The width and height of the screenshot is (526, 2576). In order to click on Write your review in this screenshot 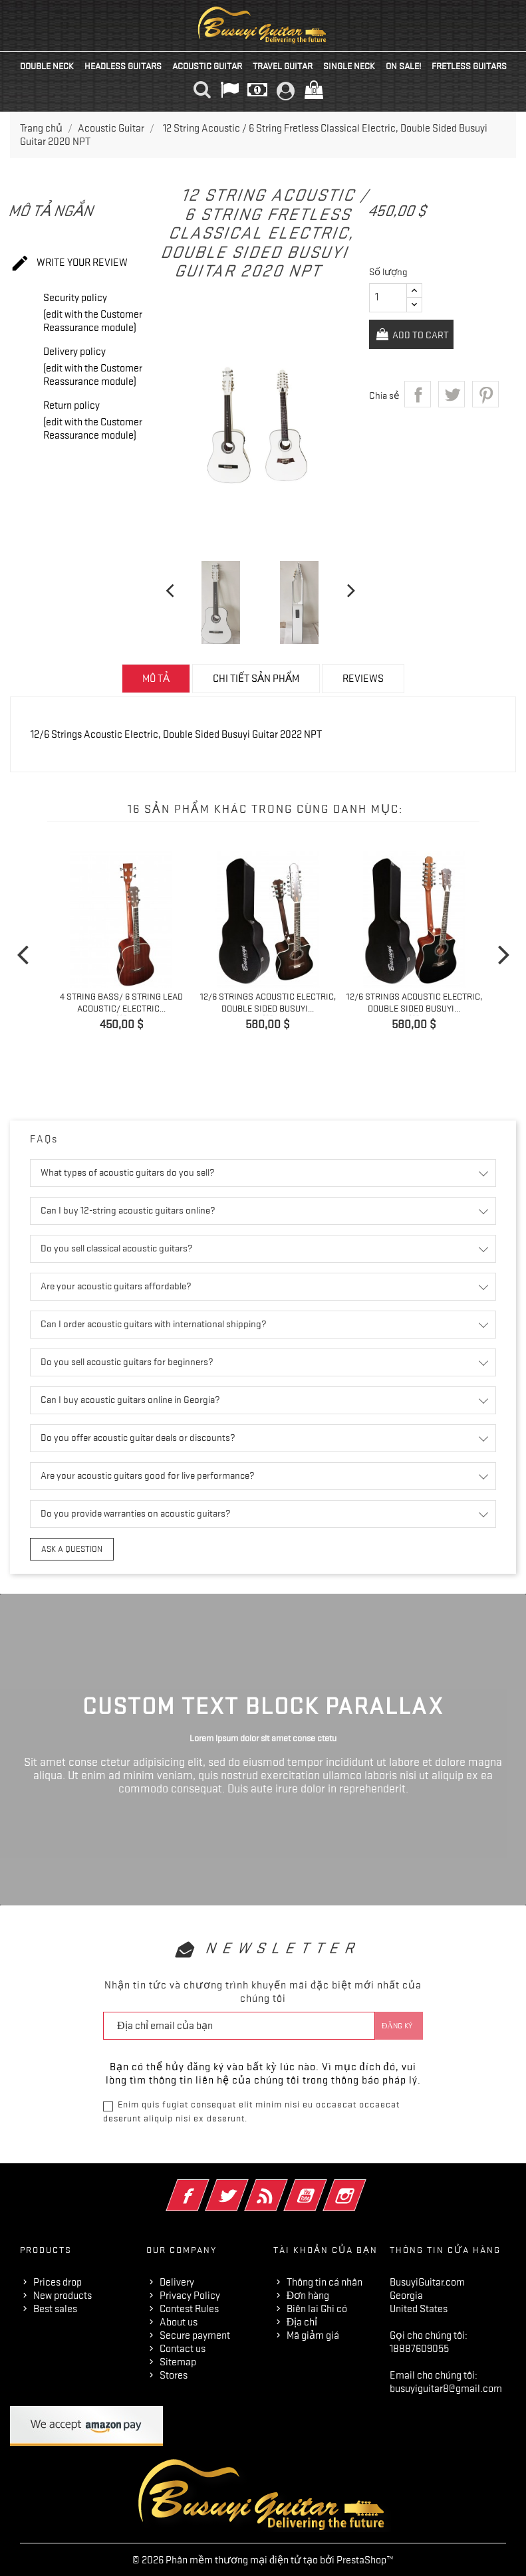, I will do `click(69, 263)`.